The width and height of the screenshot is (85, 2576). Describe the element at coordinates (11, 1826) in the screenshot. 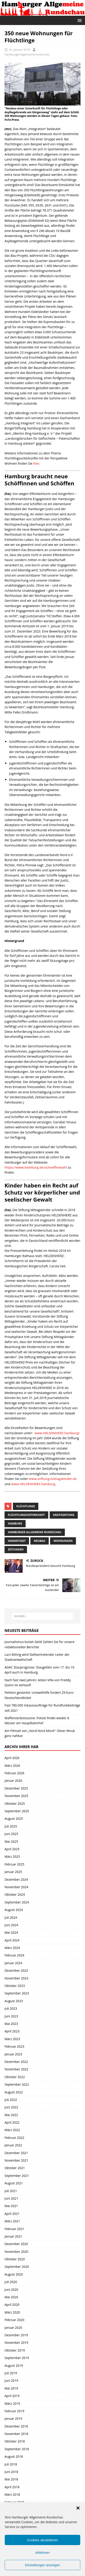

I see `Juli 2025` at that location.